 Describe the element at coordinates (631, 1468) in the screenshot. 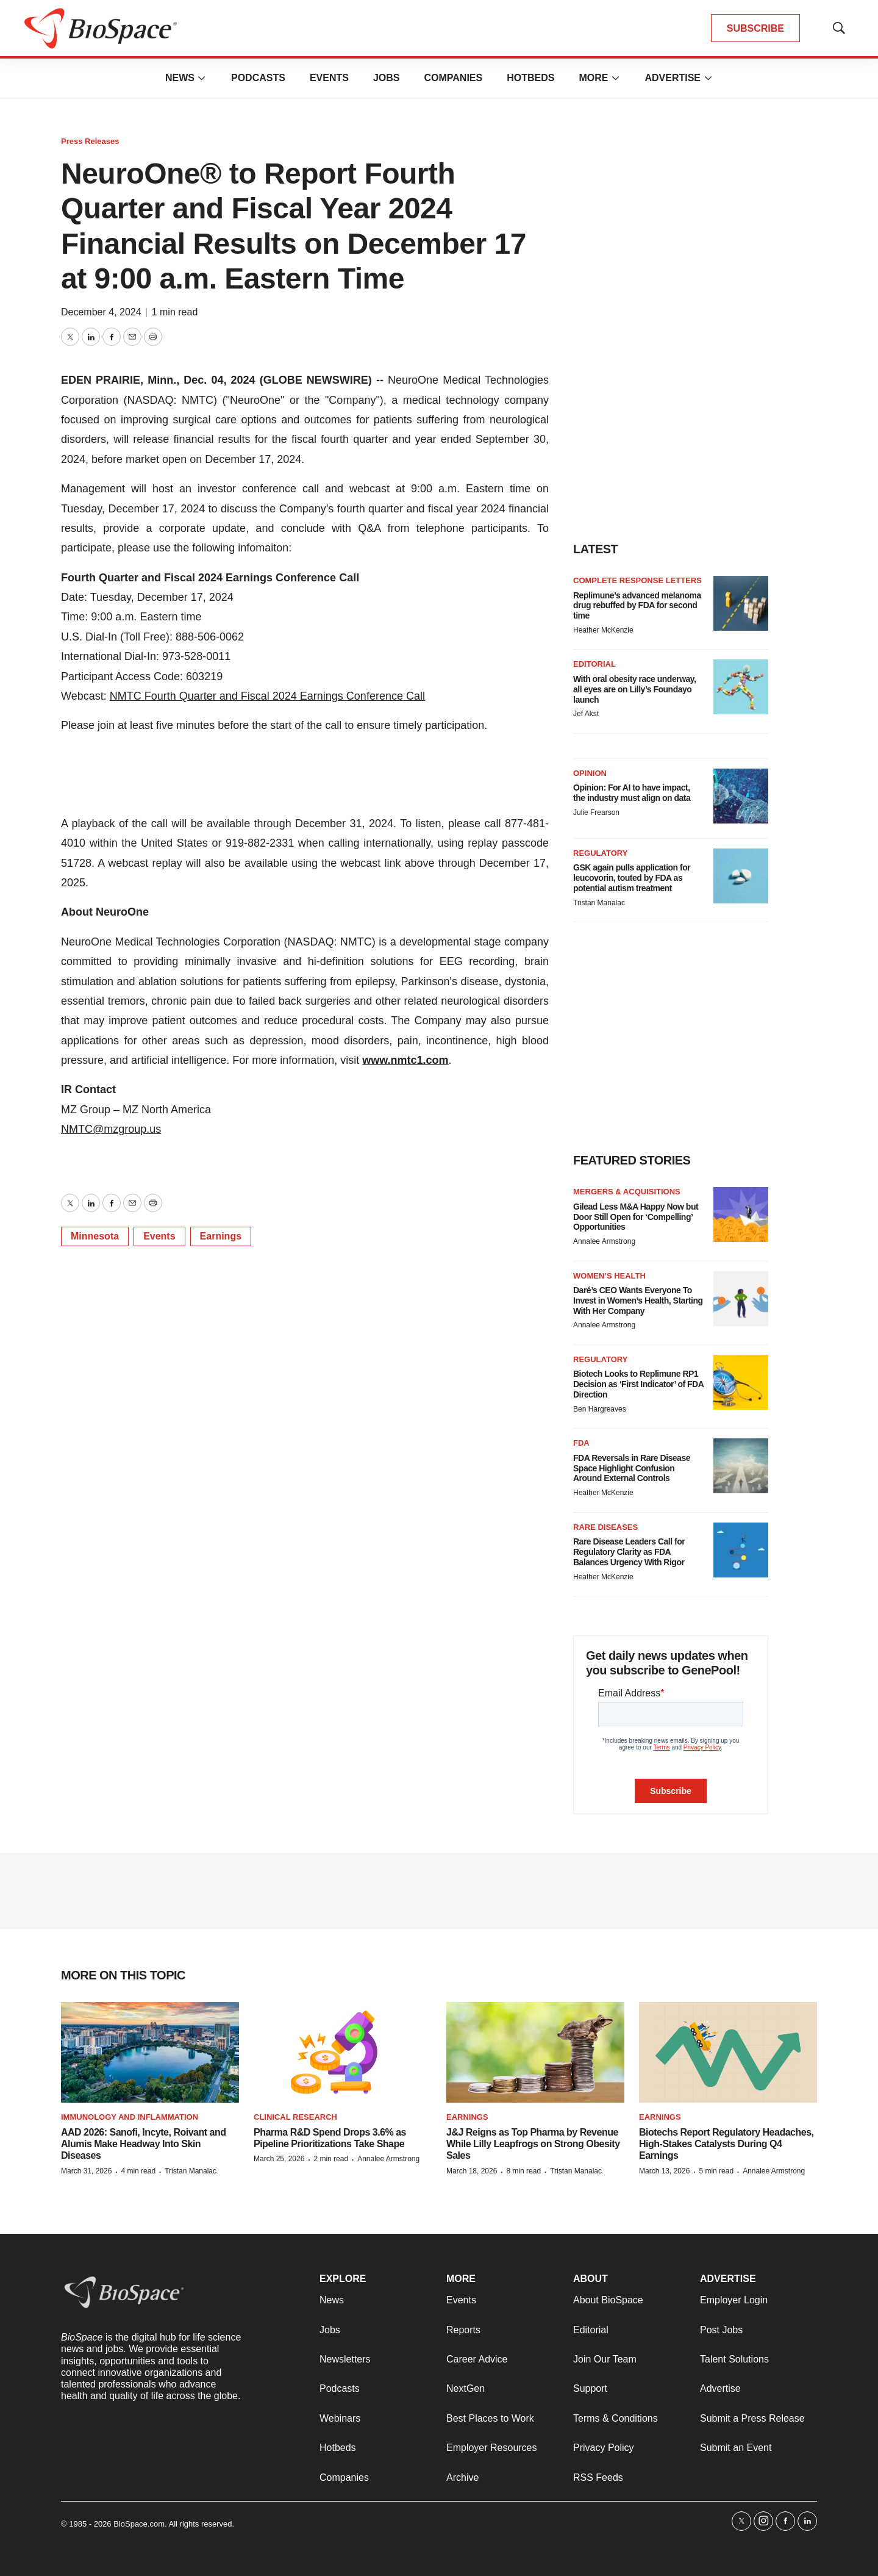

I see `FDA Reversals in Rare Disease Space Highlight Confusion Around External Controls` at that location.